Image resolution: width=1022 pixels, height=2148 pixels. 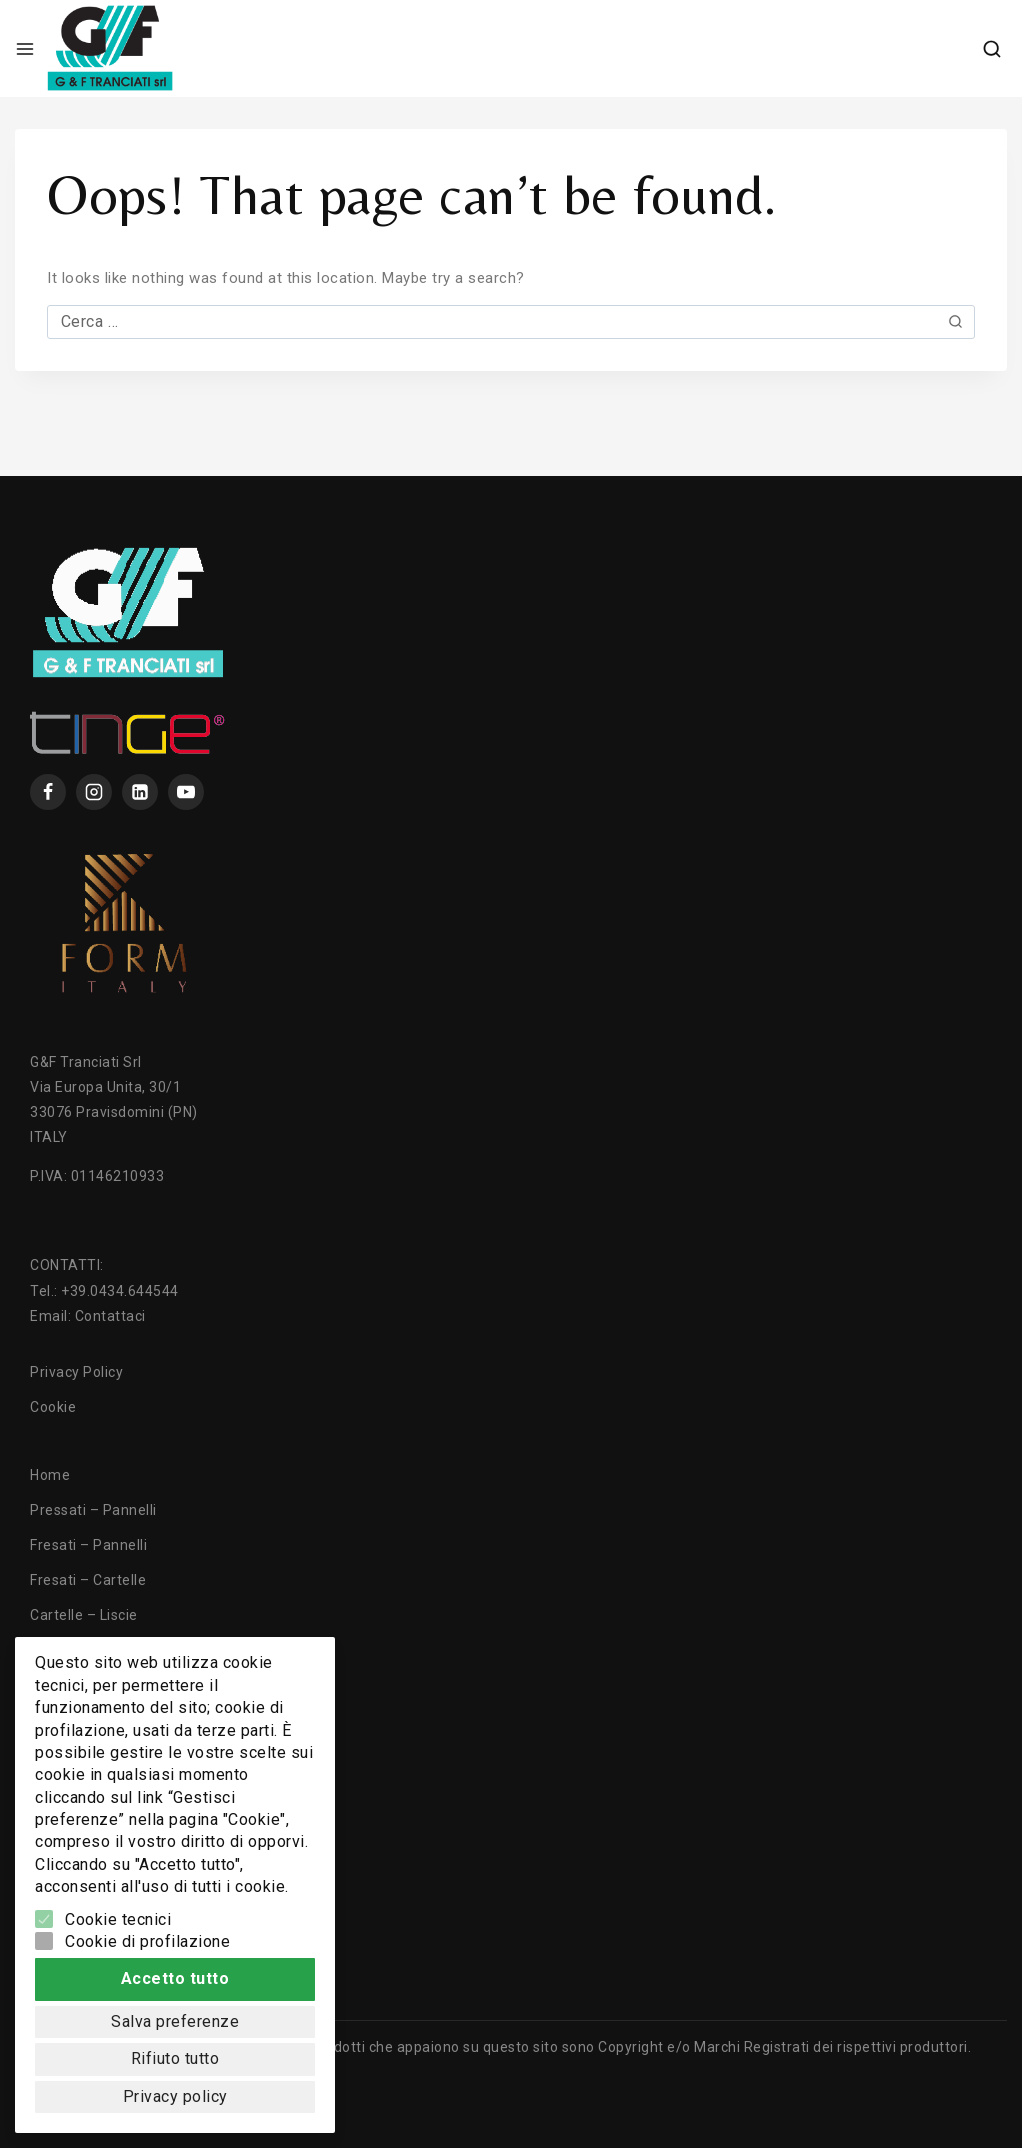 What do you see at coordinates (175, 1966) in the screenshot?
I see `Accetto tutto` at bounding box center [175, 1966].